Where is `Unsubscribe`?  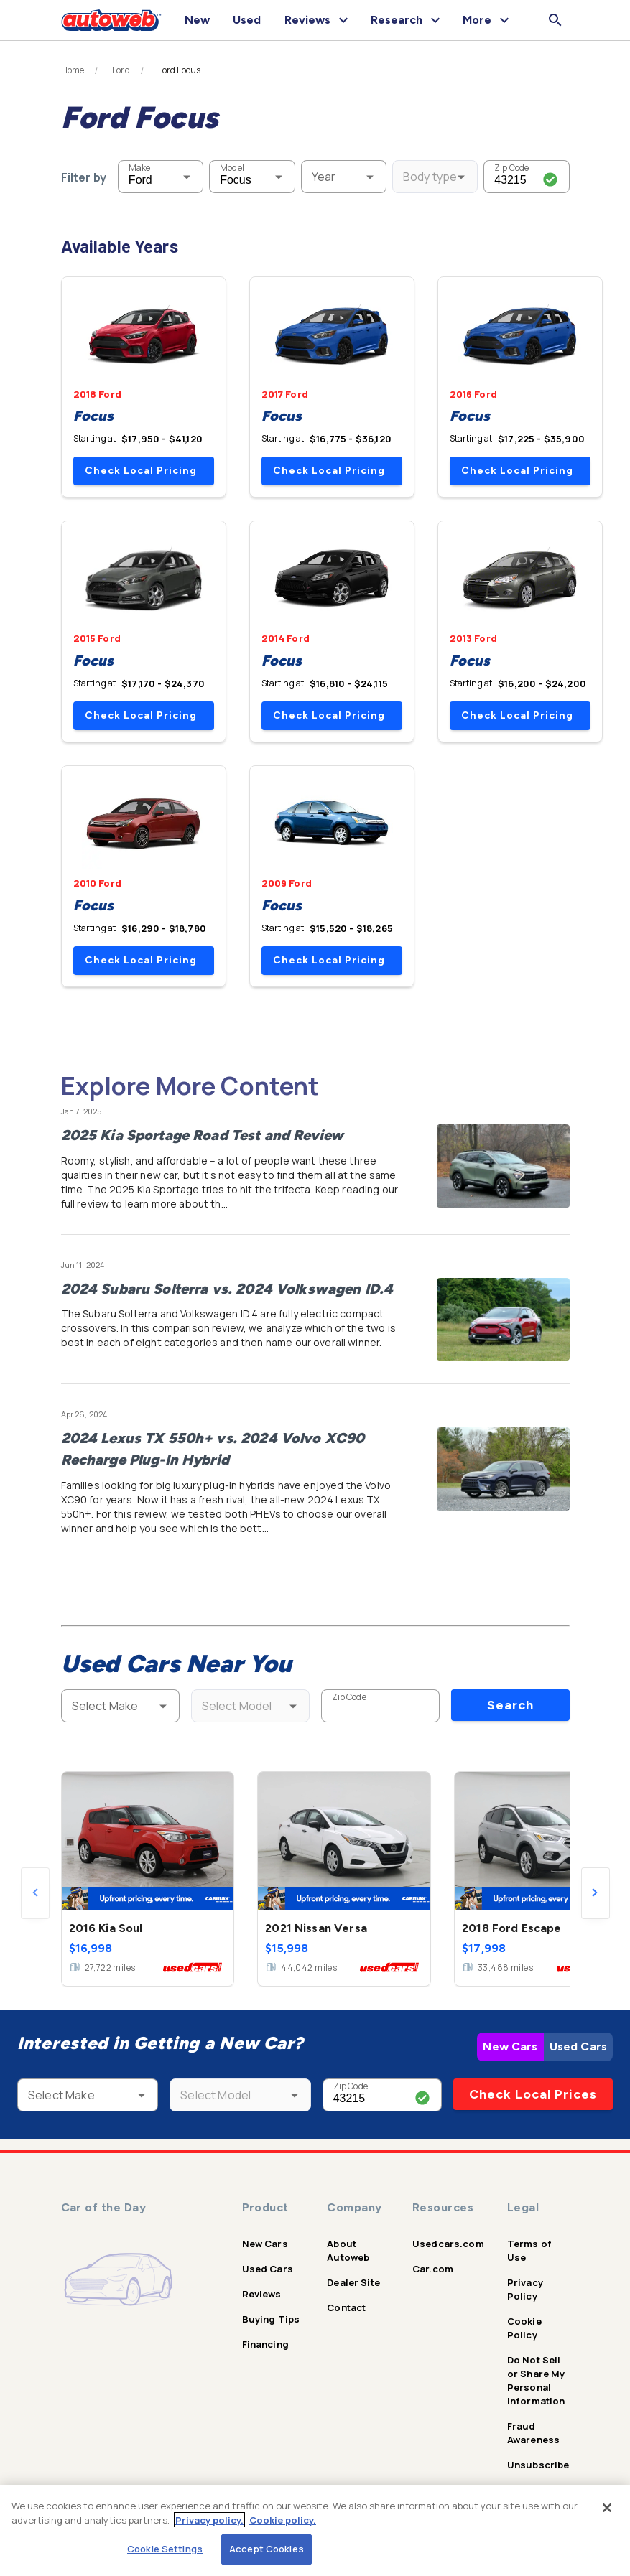
Unsubscribe is located at coordinates (538, 2464).